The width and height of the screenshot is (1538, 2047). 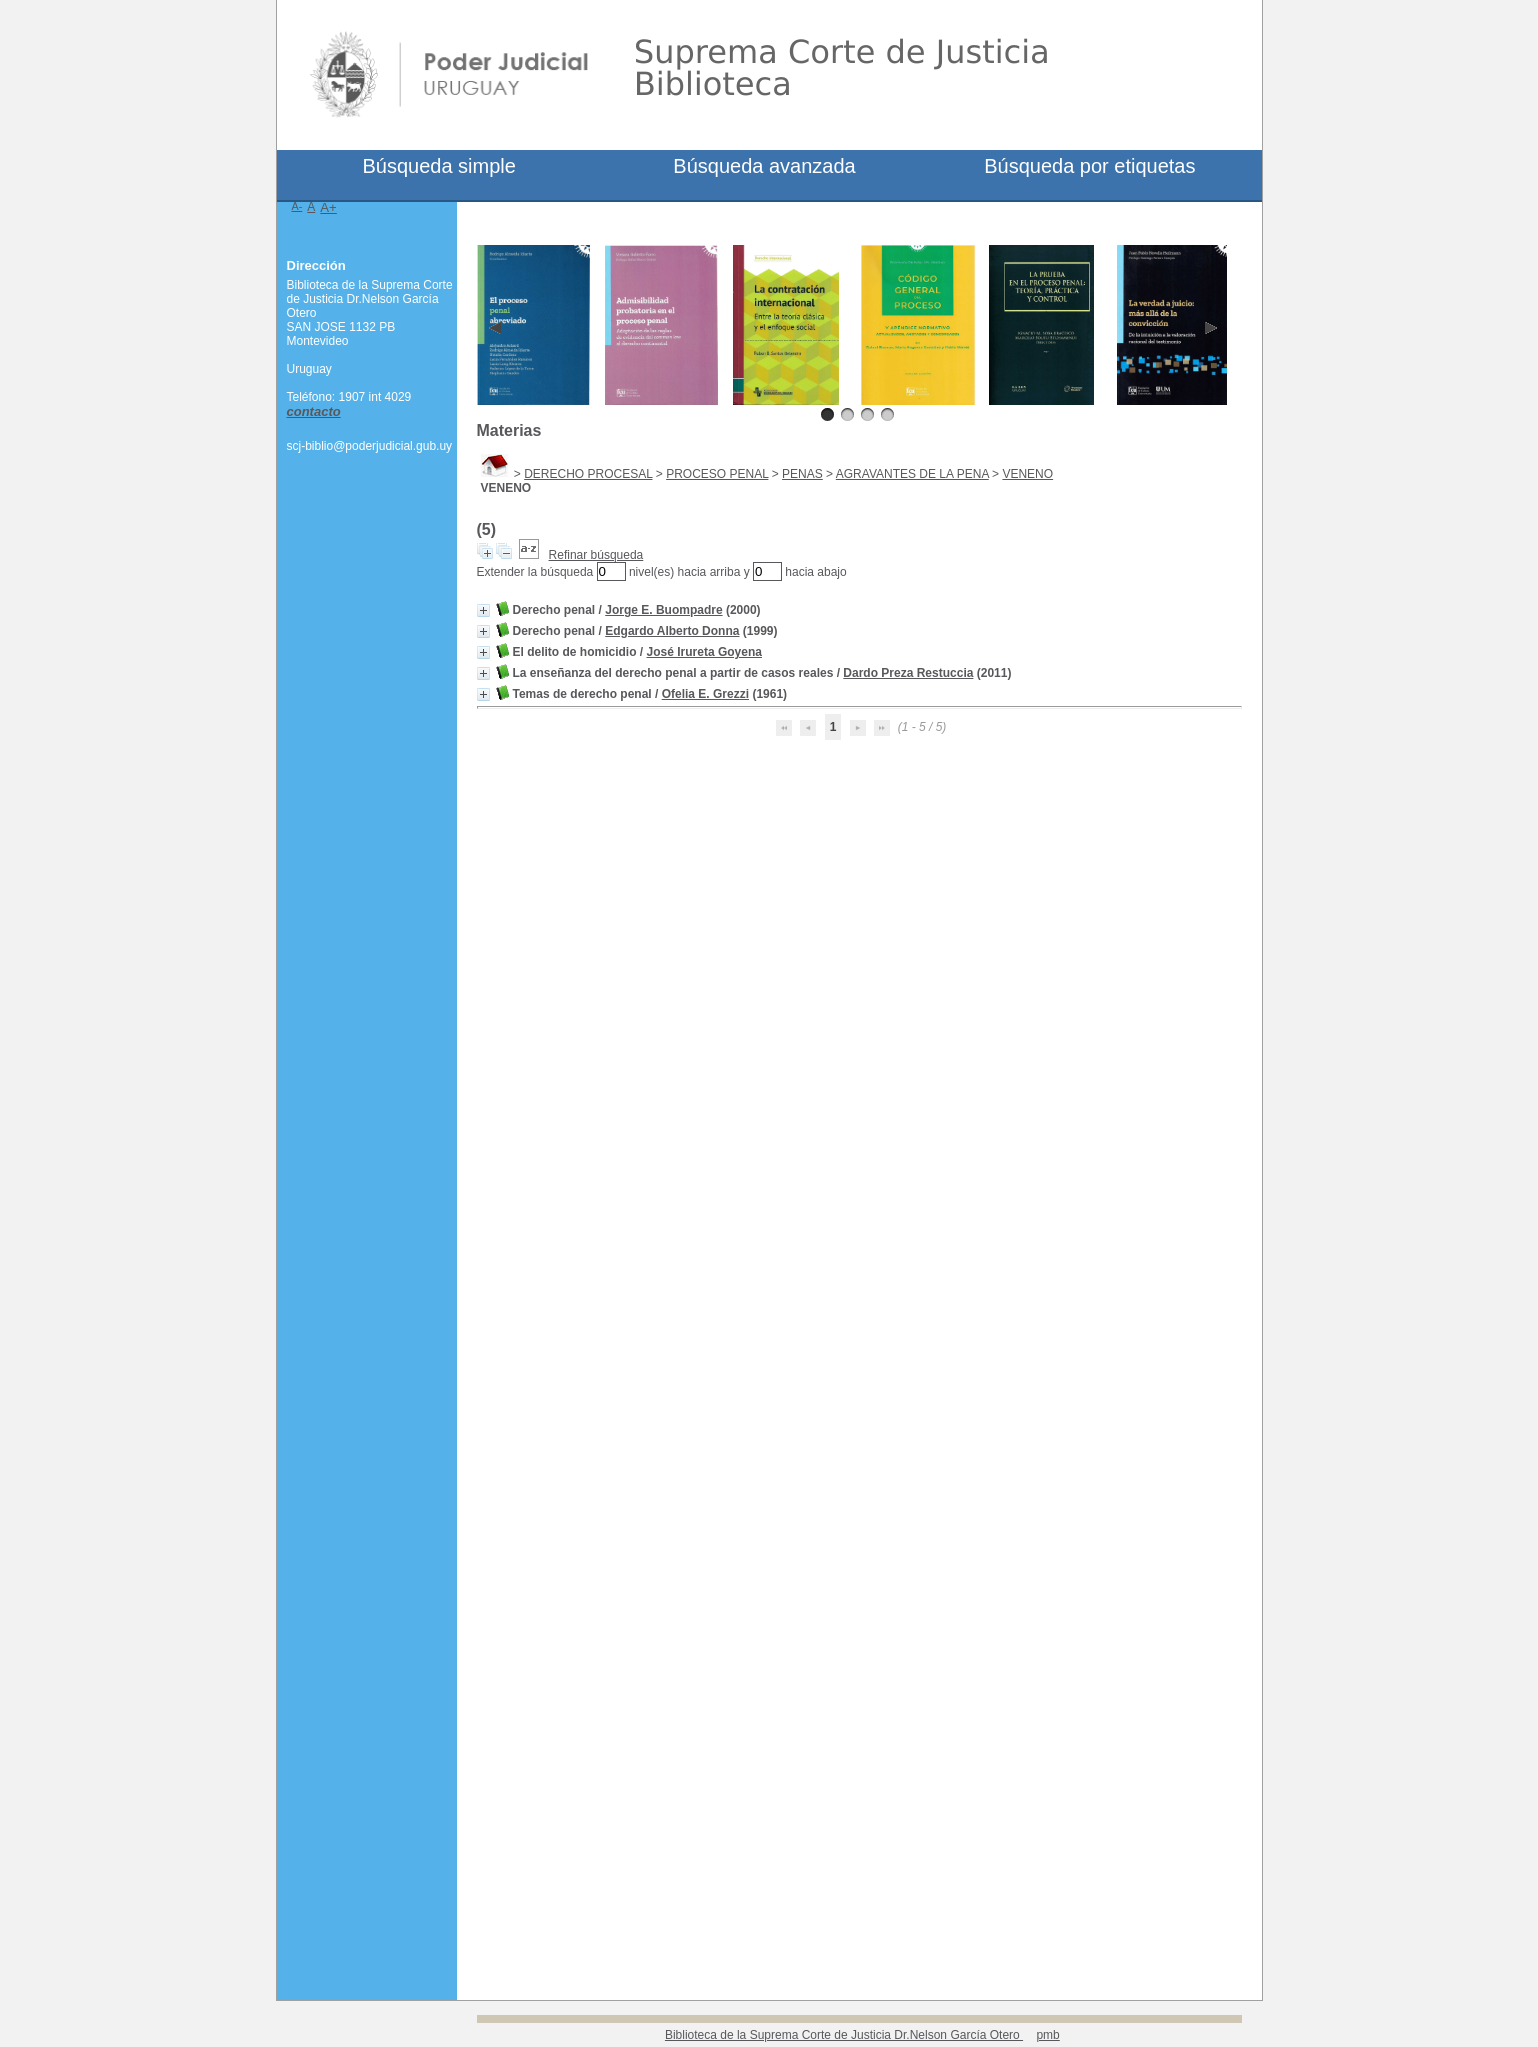 I want to click on VENENO, so click(x=1027, y=474).